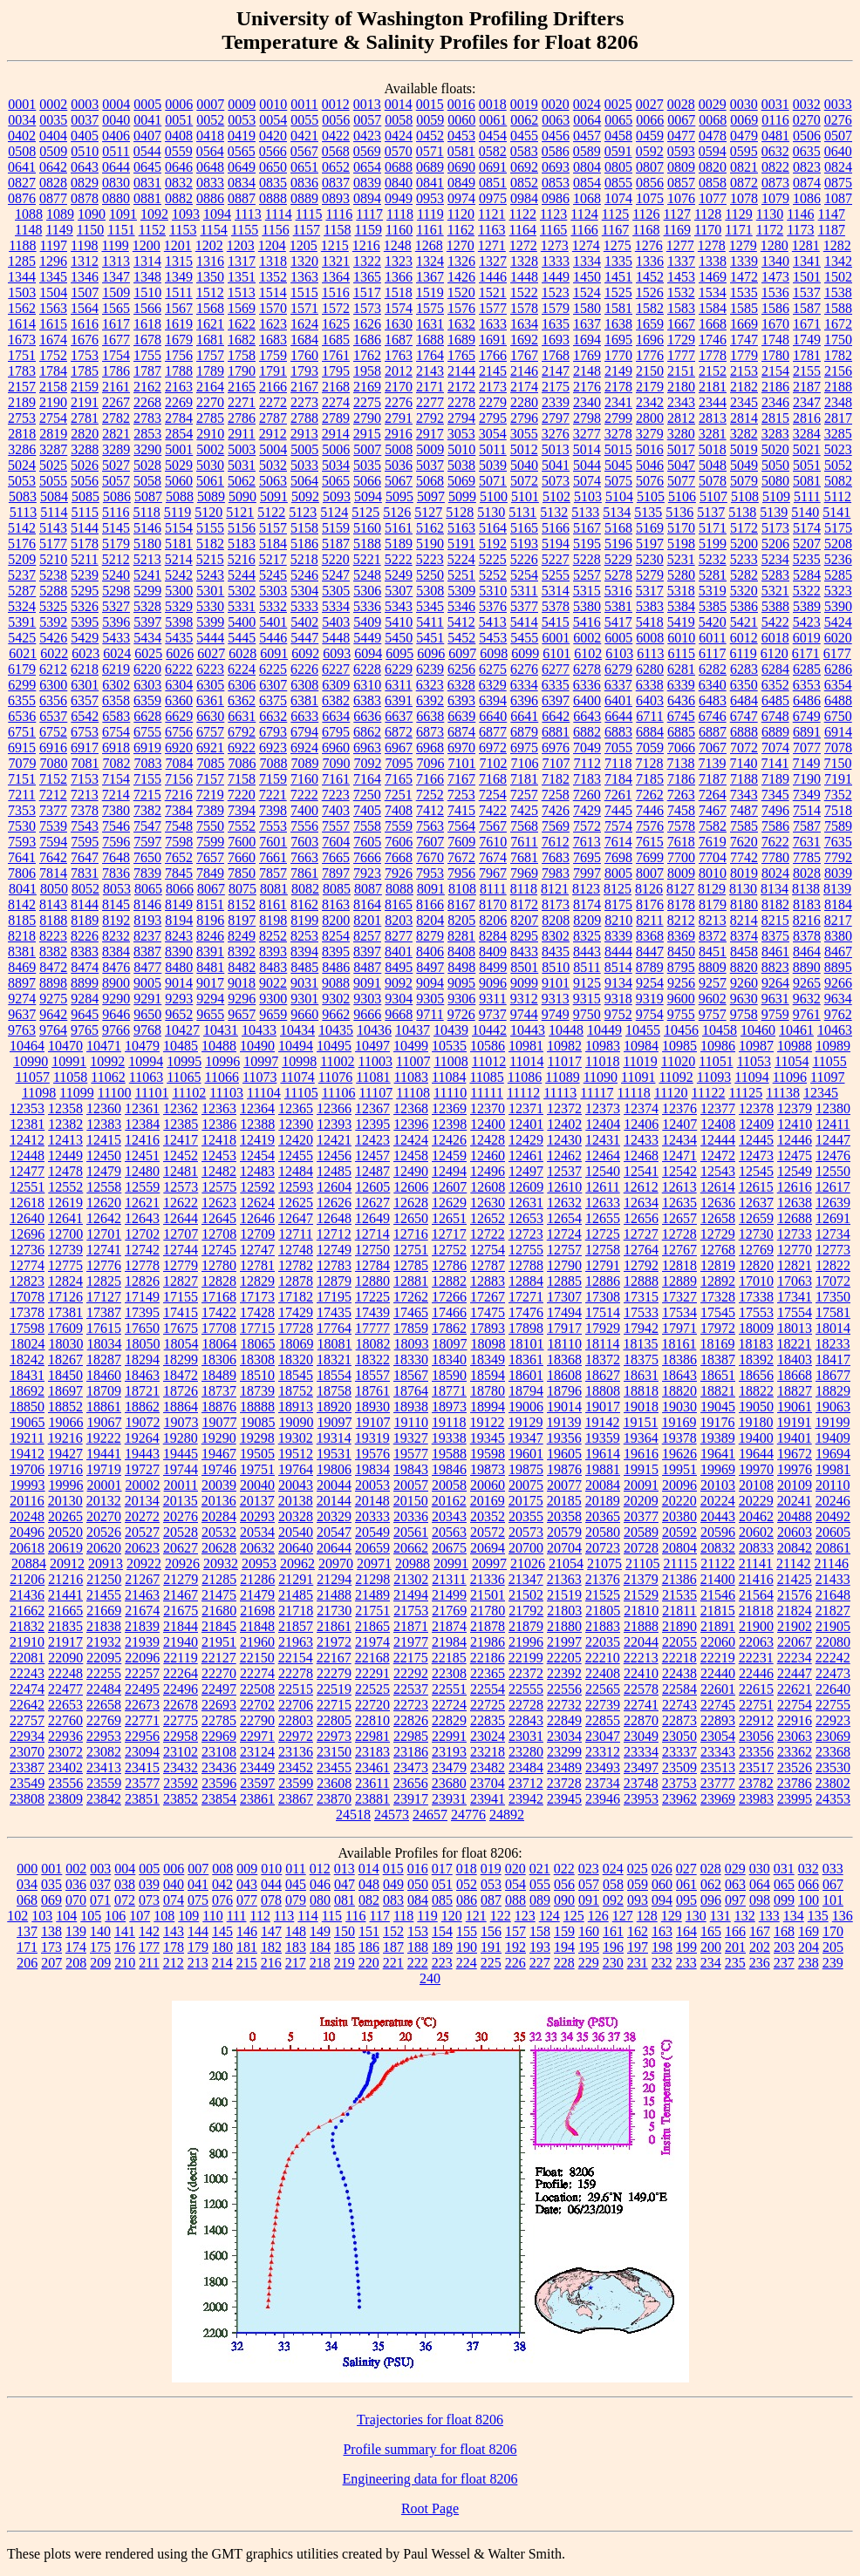  What do you see at coordinates (410, 1438) in the screenshot?
I see `19327` at bounding box center [410, 1438].